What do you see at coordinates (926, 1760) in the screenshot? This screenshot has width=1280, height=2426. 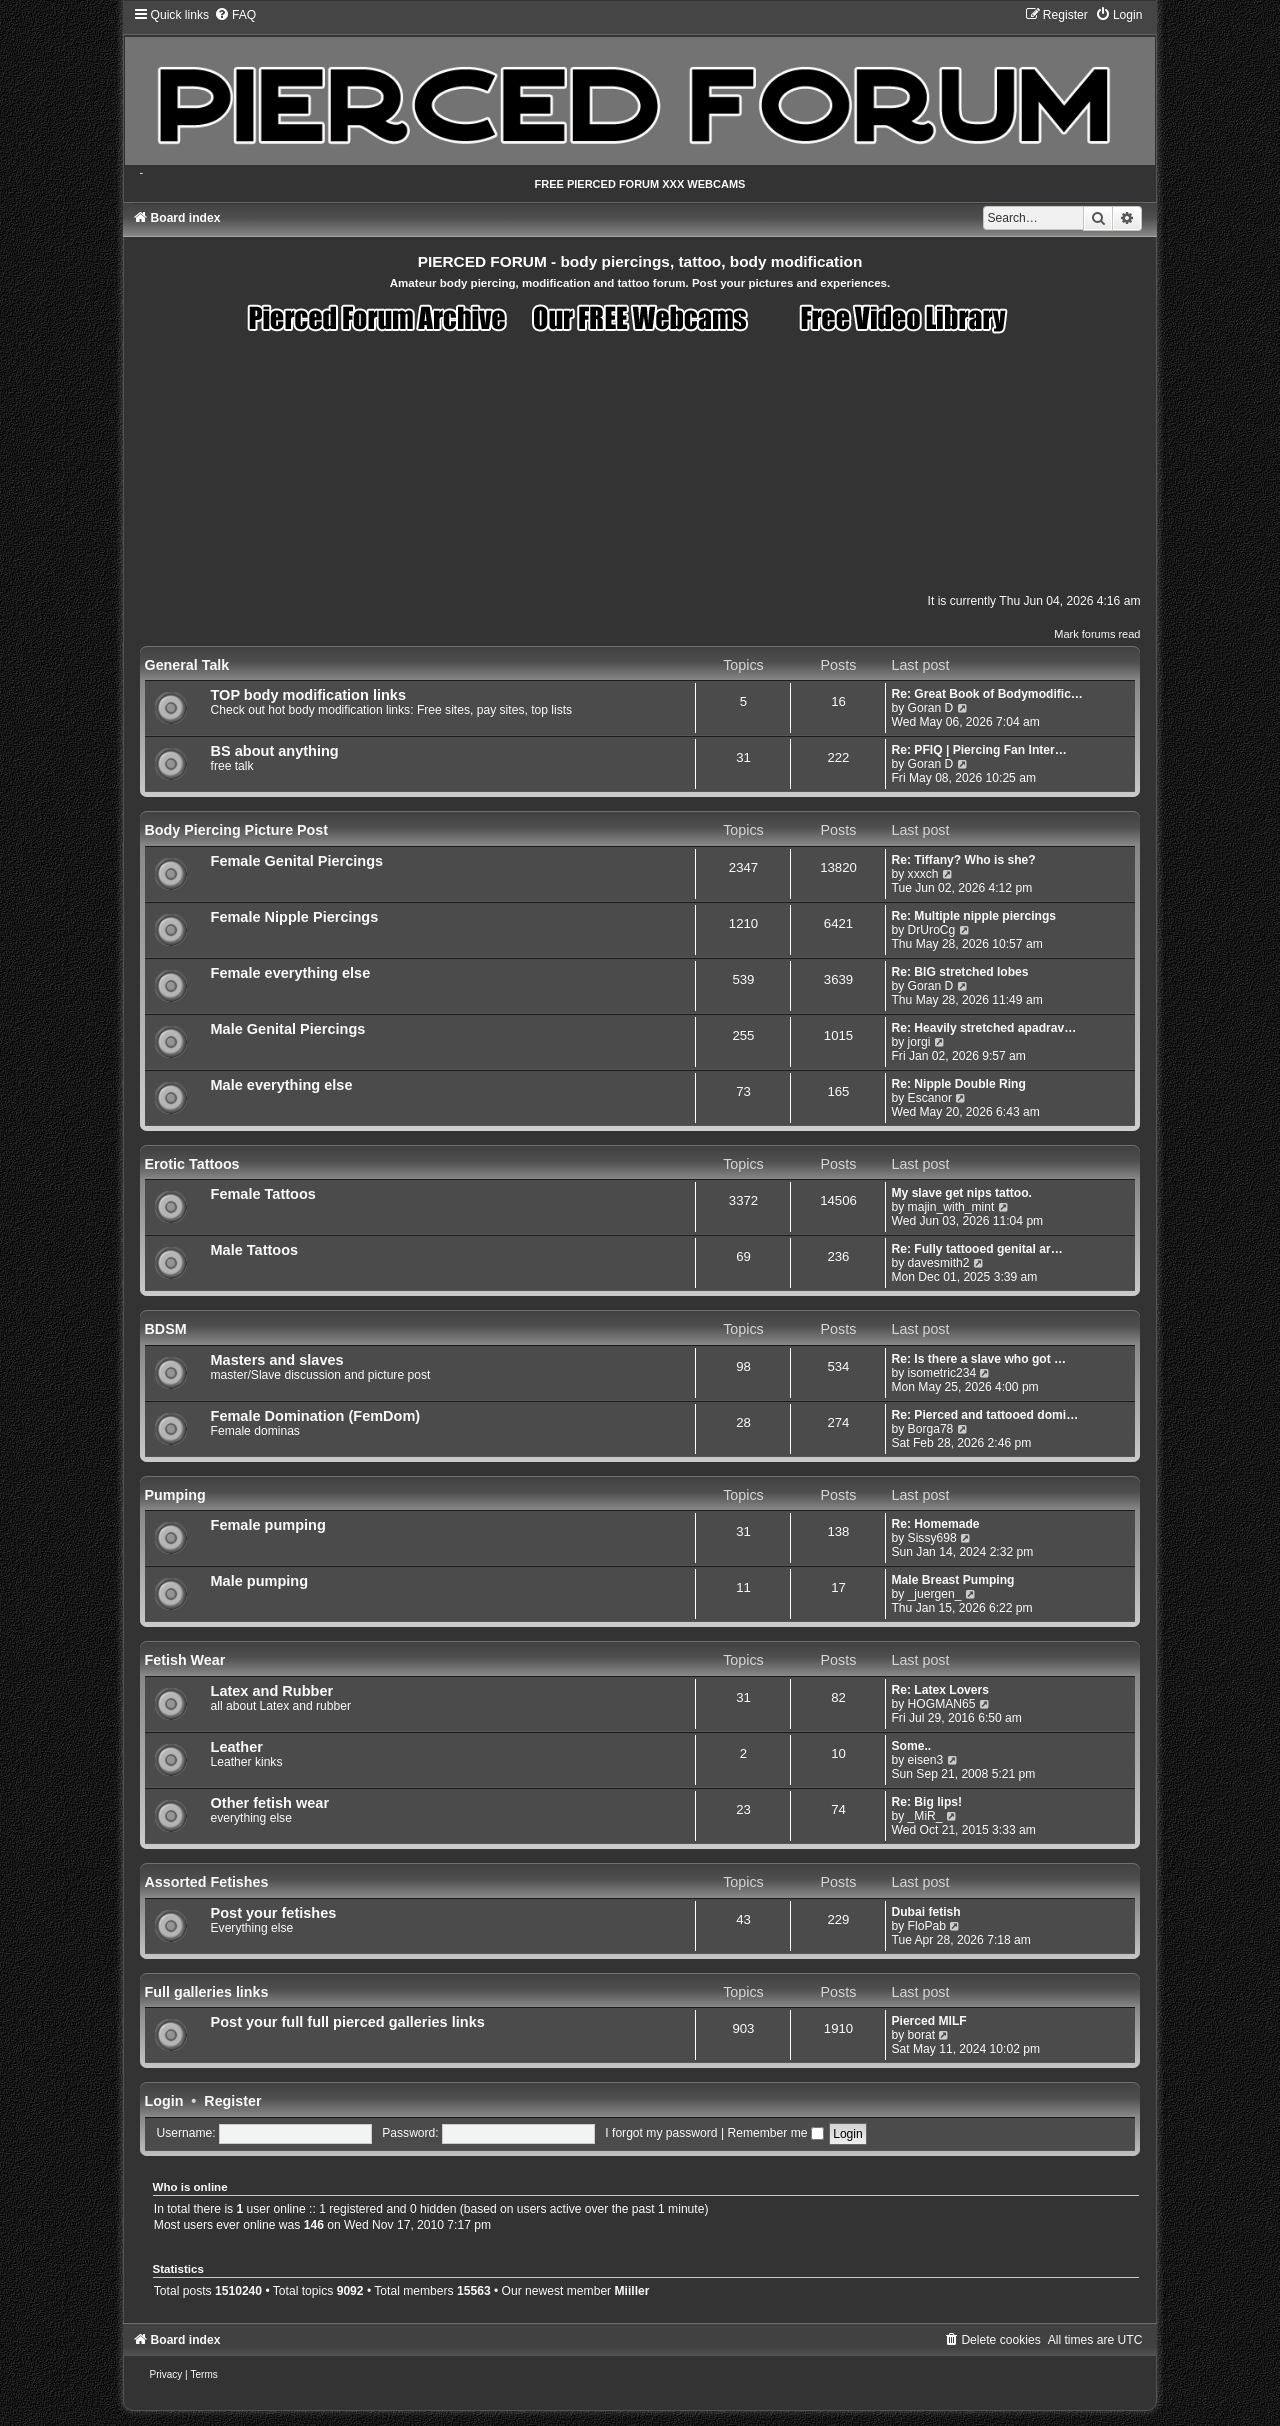 I see `eisen3` at bounding box center [926, 1760].